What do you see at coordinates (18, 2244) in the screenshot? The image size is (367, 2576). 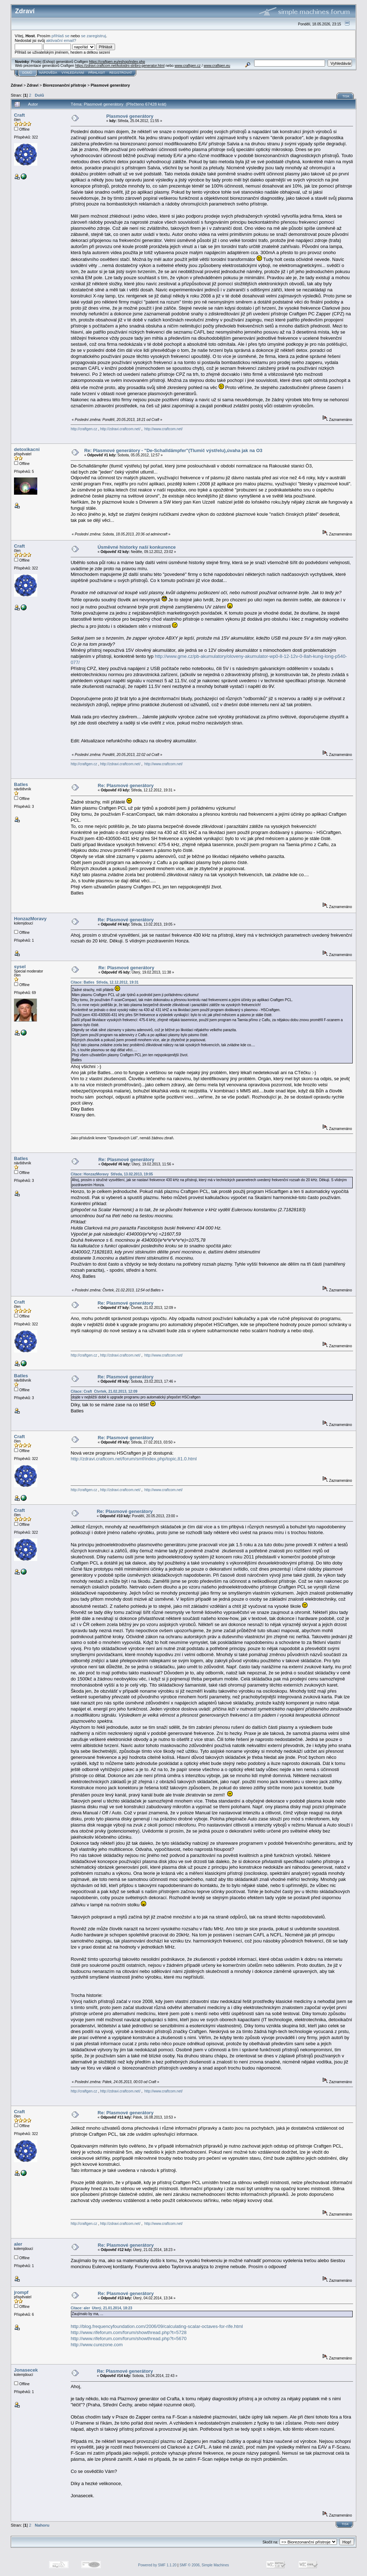 I see `aler` at bounding box center [18, 2244].